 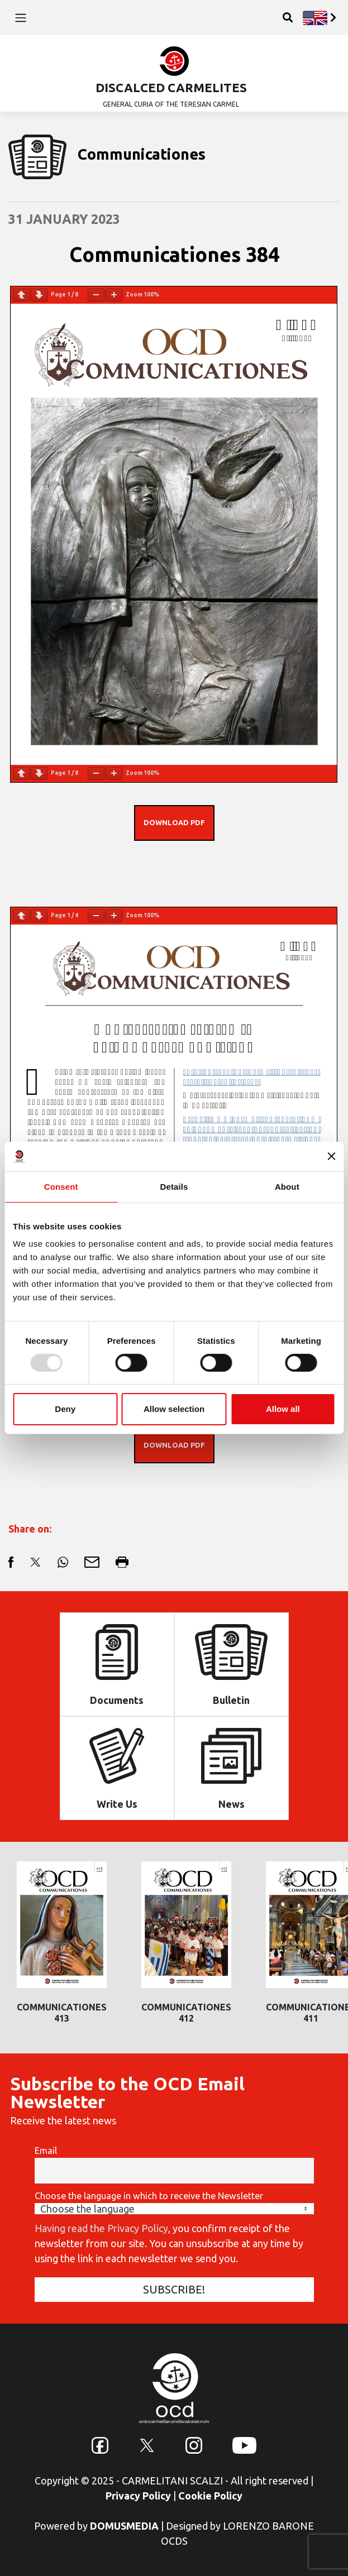 What do you see at coordinates (65, 1409) in the screenshot?
I see `Deny` at bounding box center [65, 1409].